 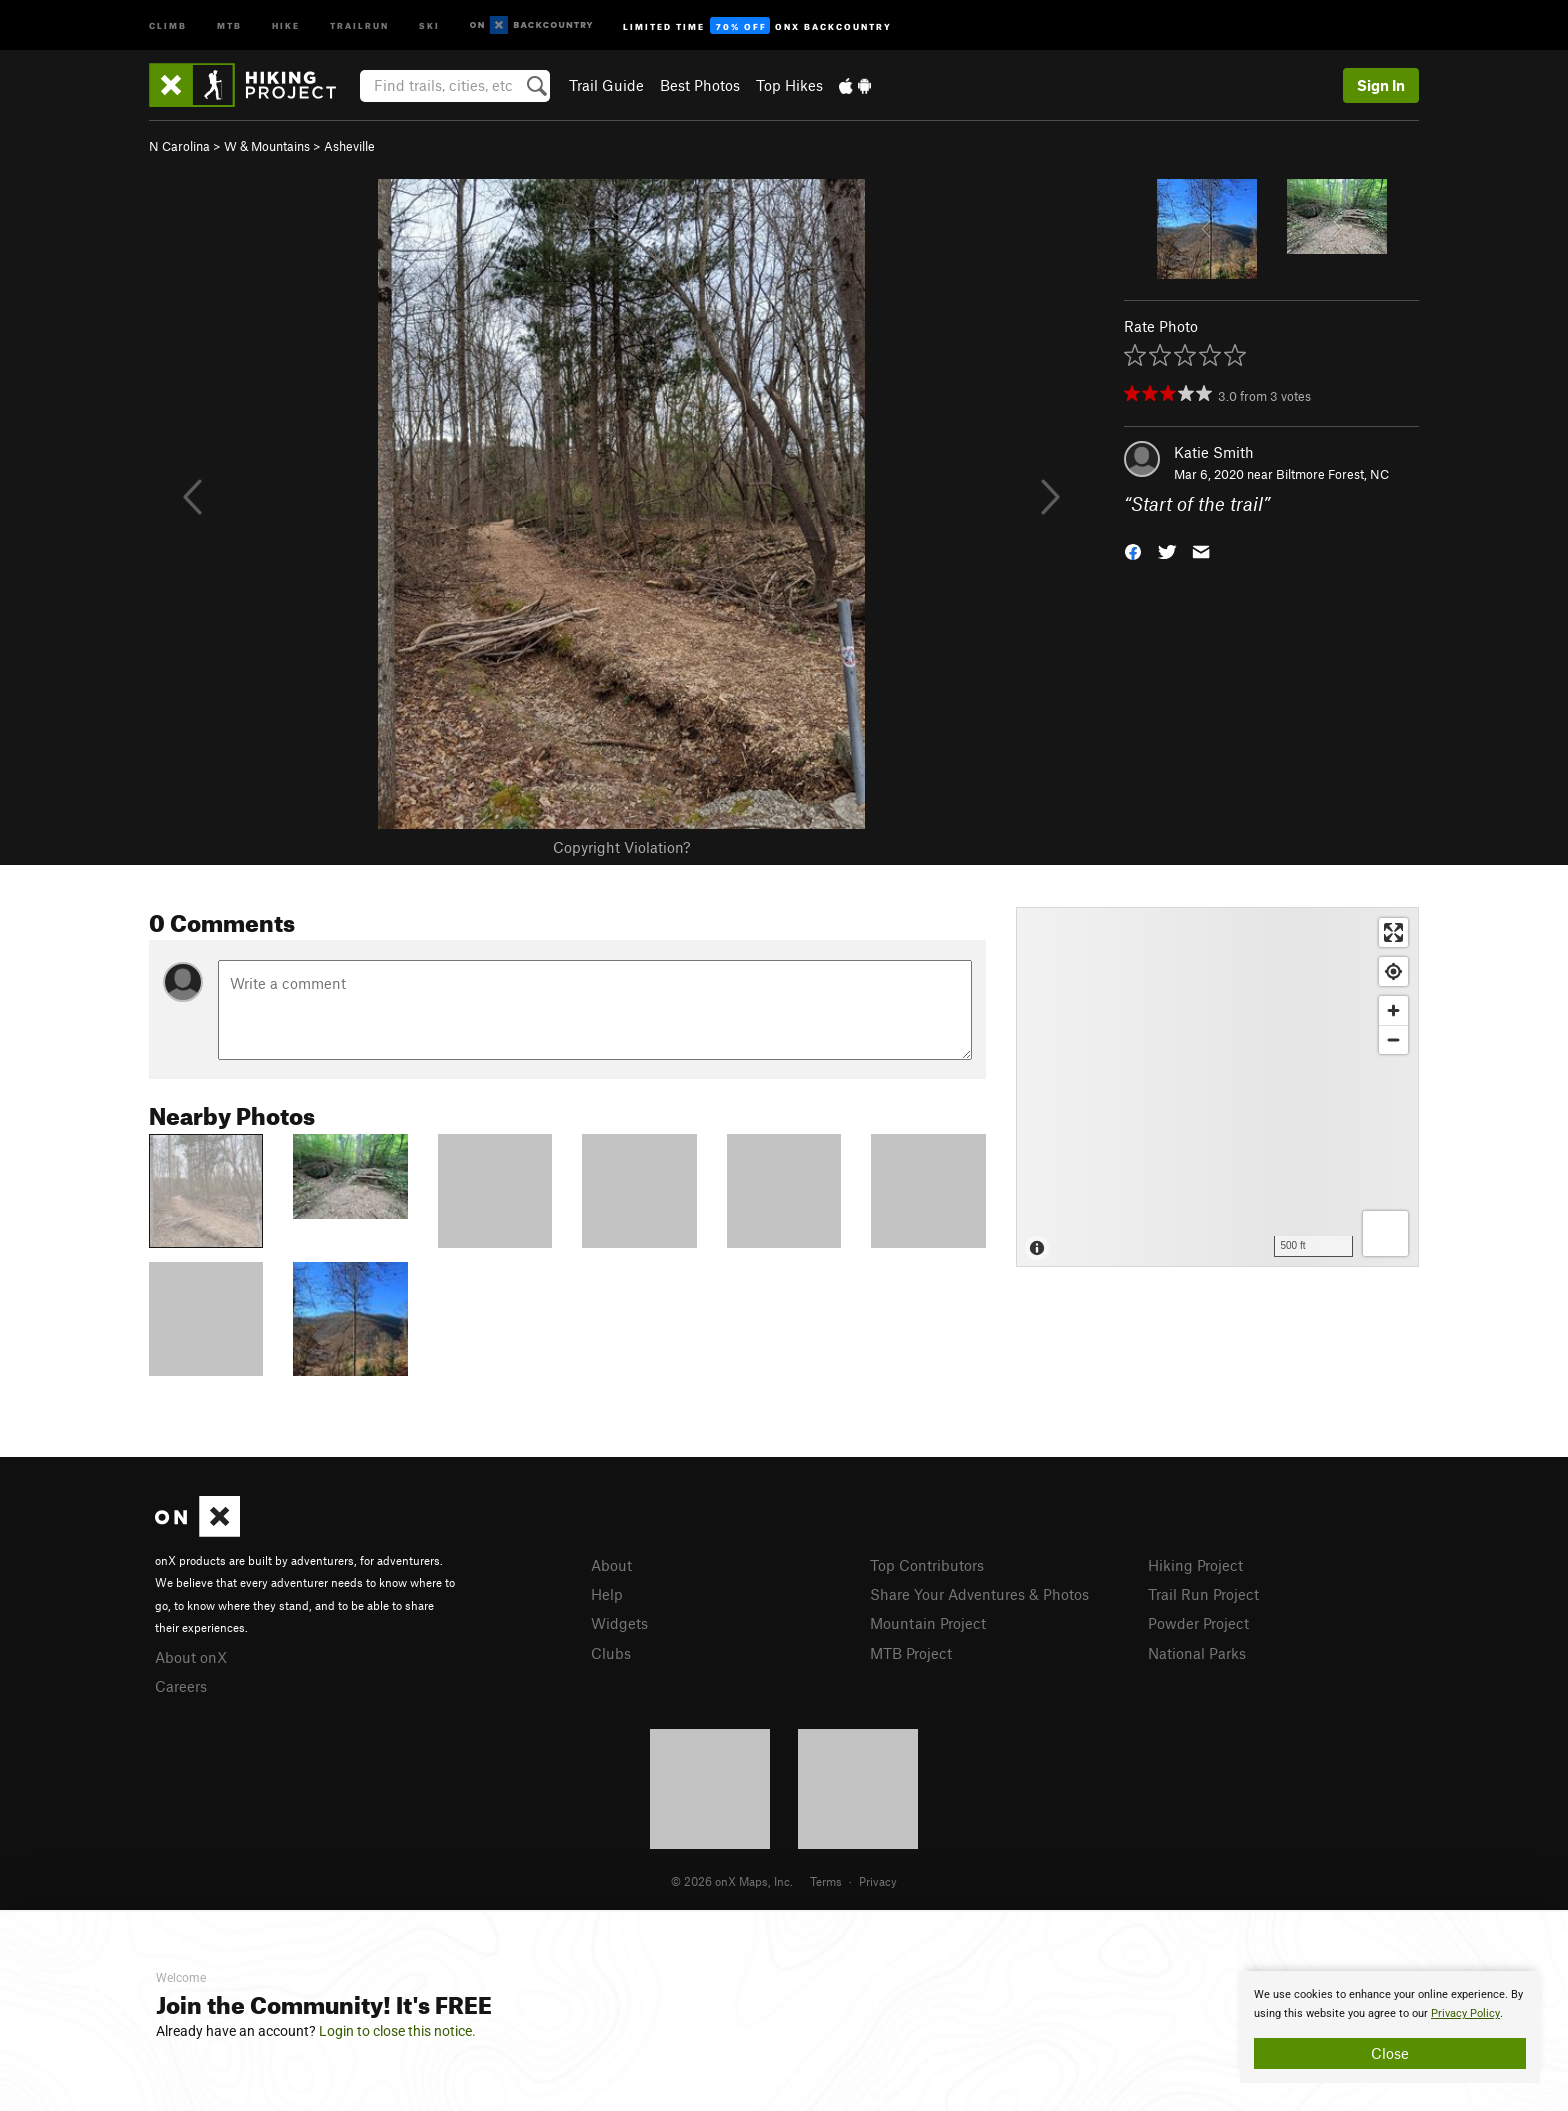 What do you see at coordinates (1133, 550) in the screenshot?
I see `[button]` at bounding box center [1133, 550].